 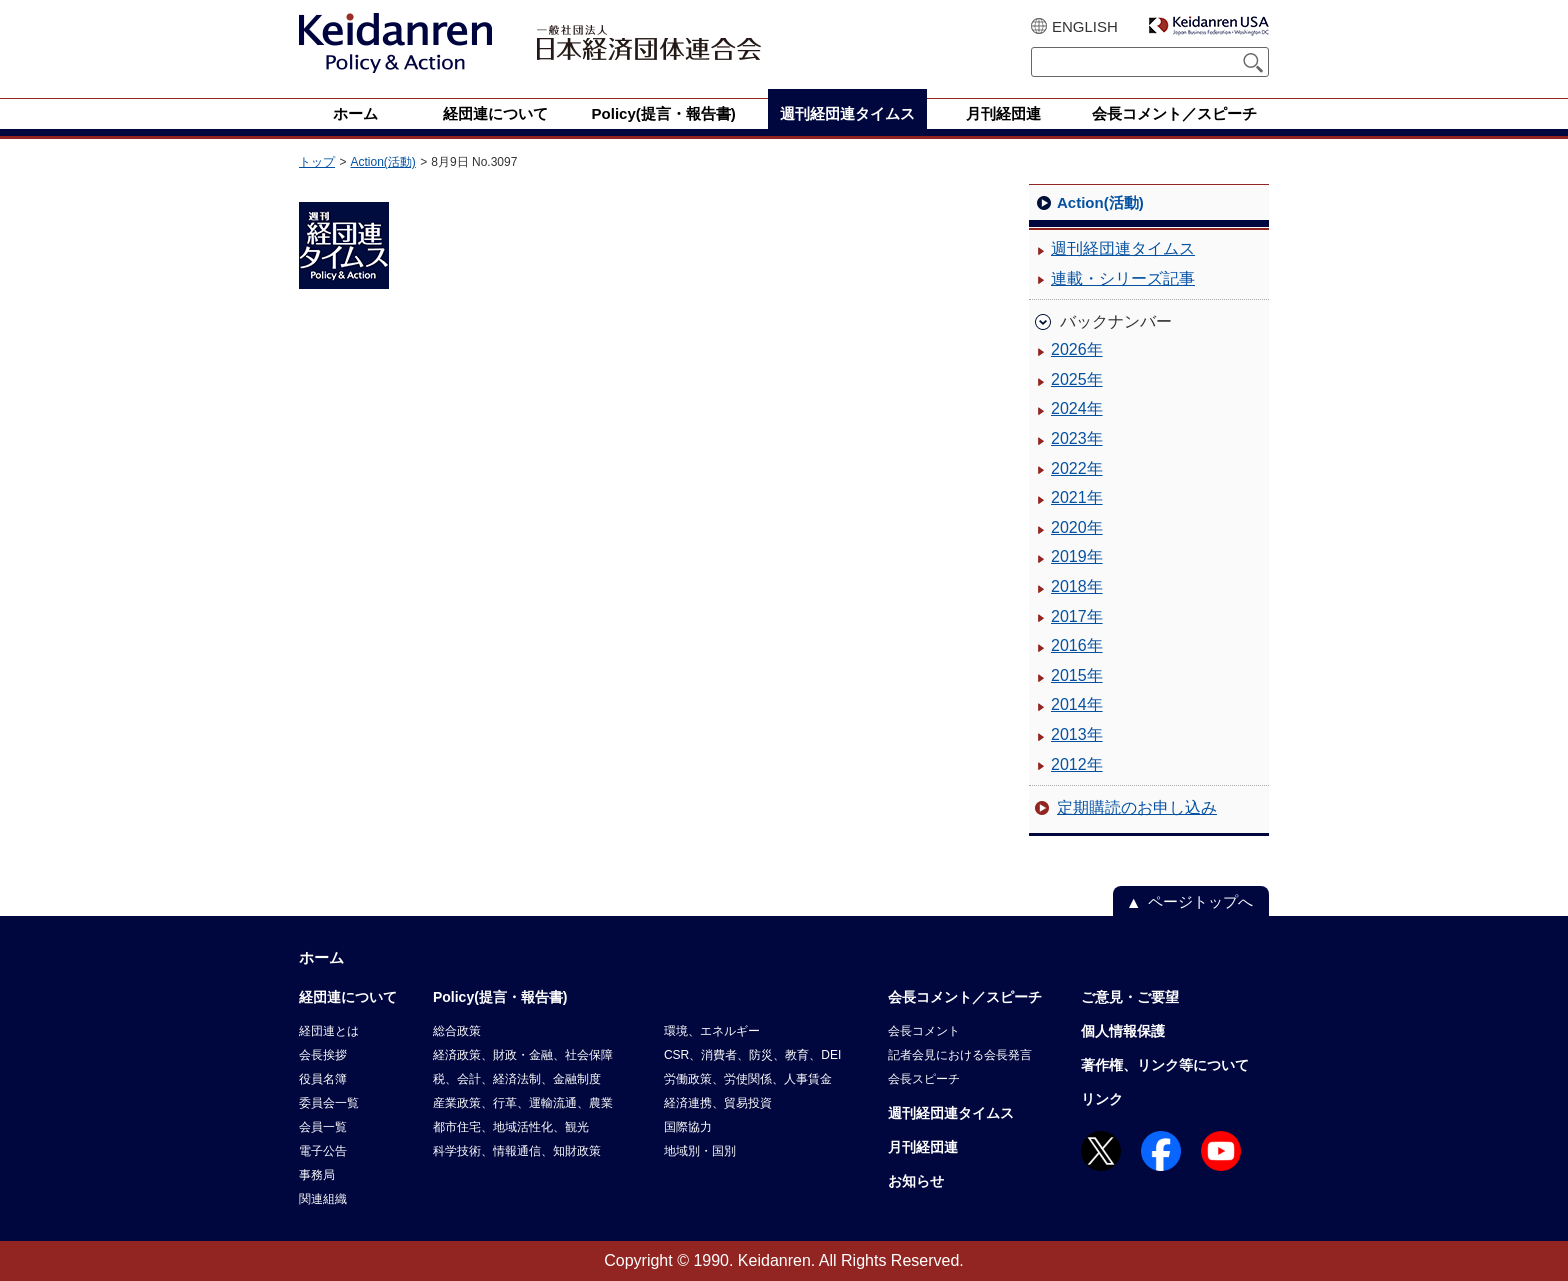 What do you see at coordinates (1077, 734) in the screenshot?
I see `2013年` at bounding box center [1077, 734].